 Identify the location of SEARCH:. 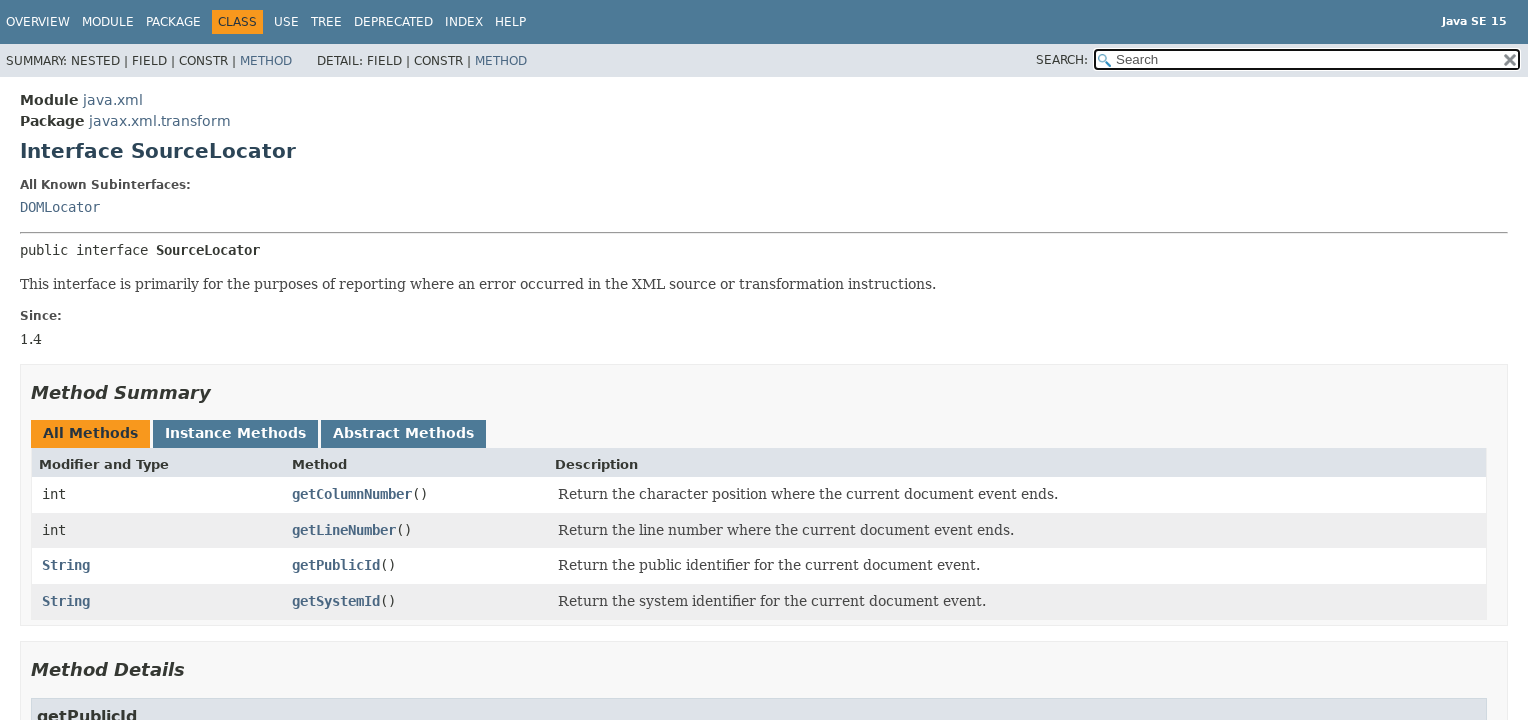
(1062, 60).